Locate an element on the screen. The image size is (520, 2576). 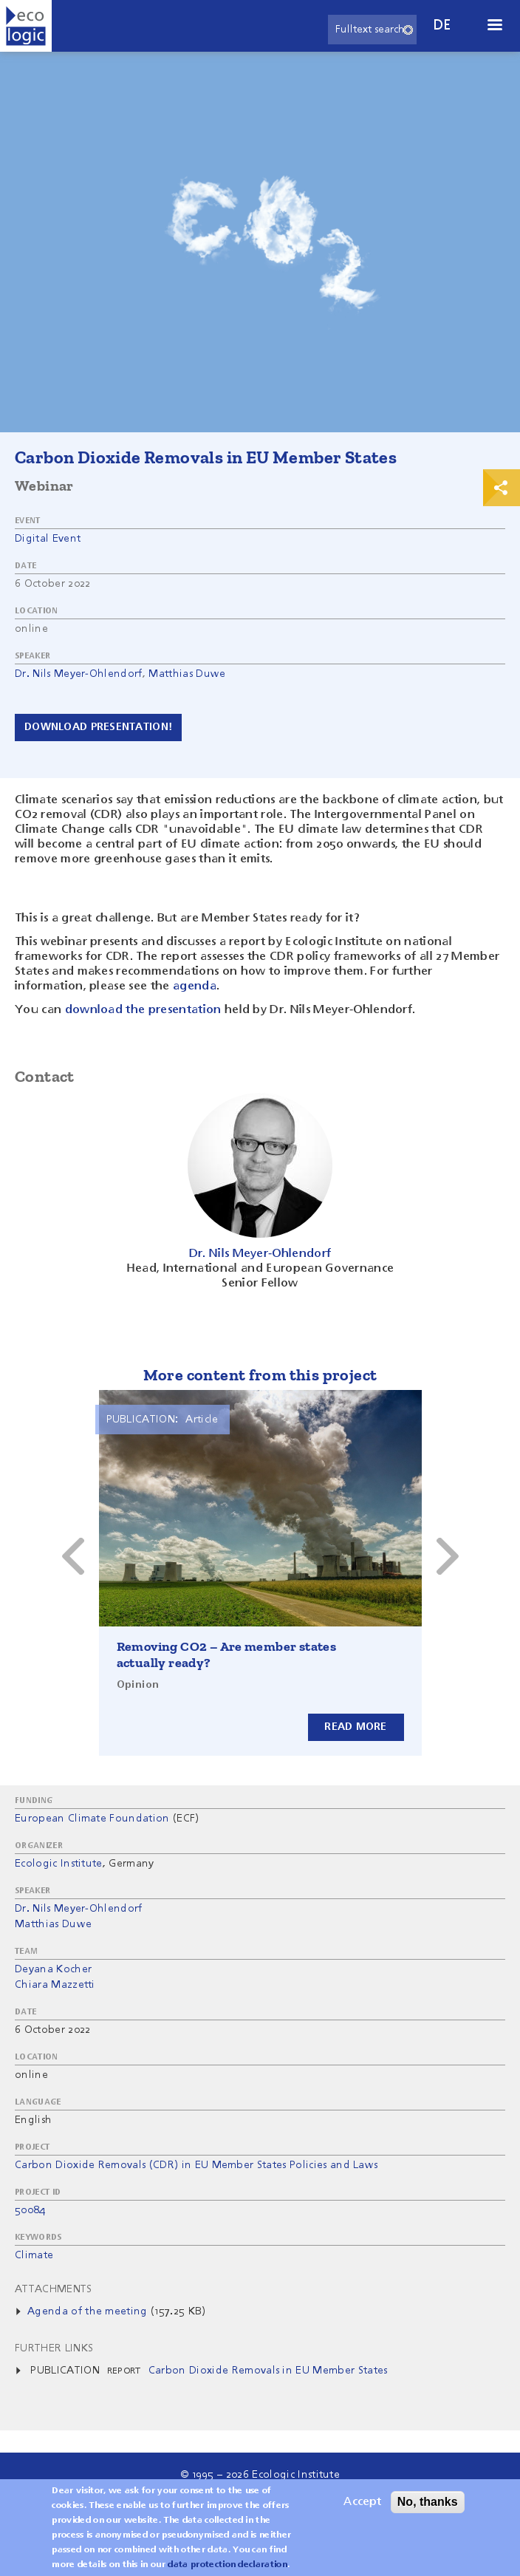
download the presentation is located at coordinates (143, 1010).